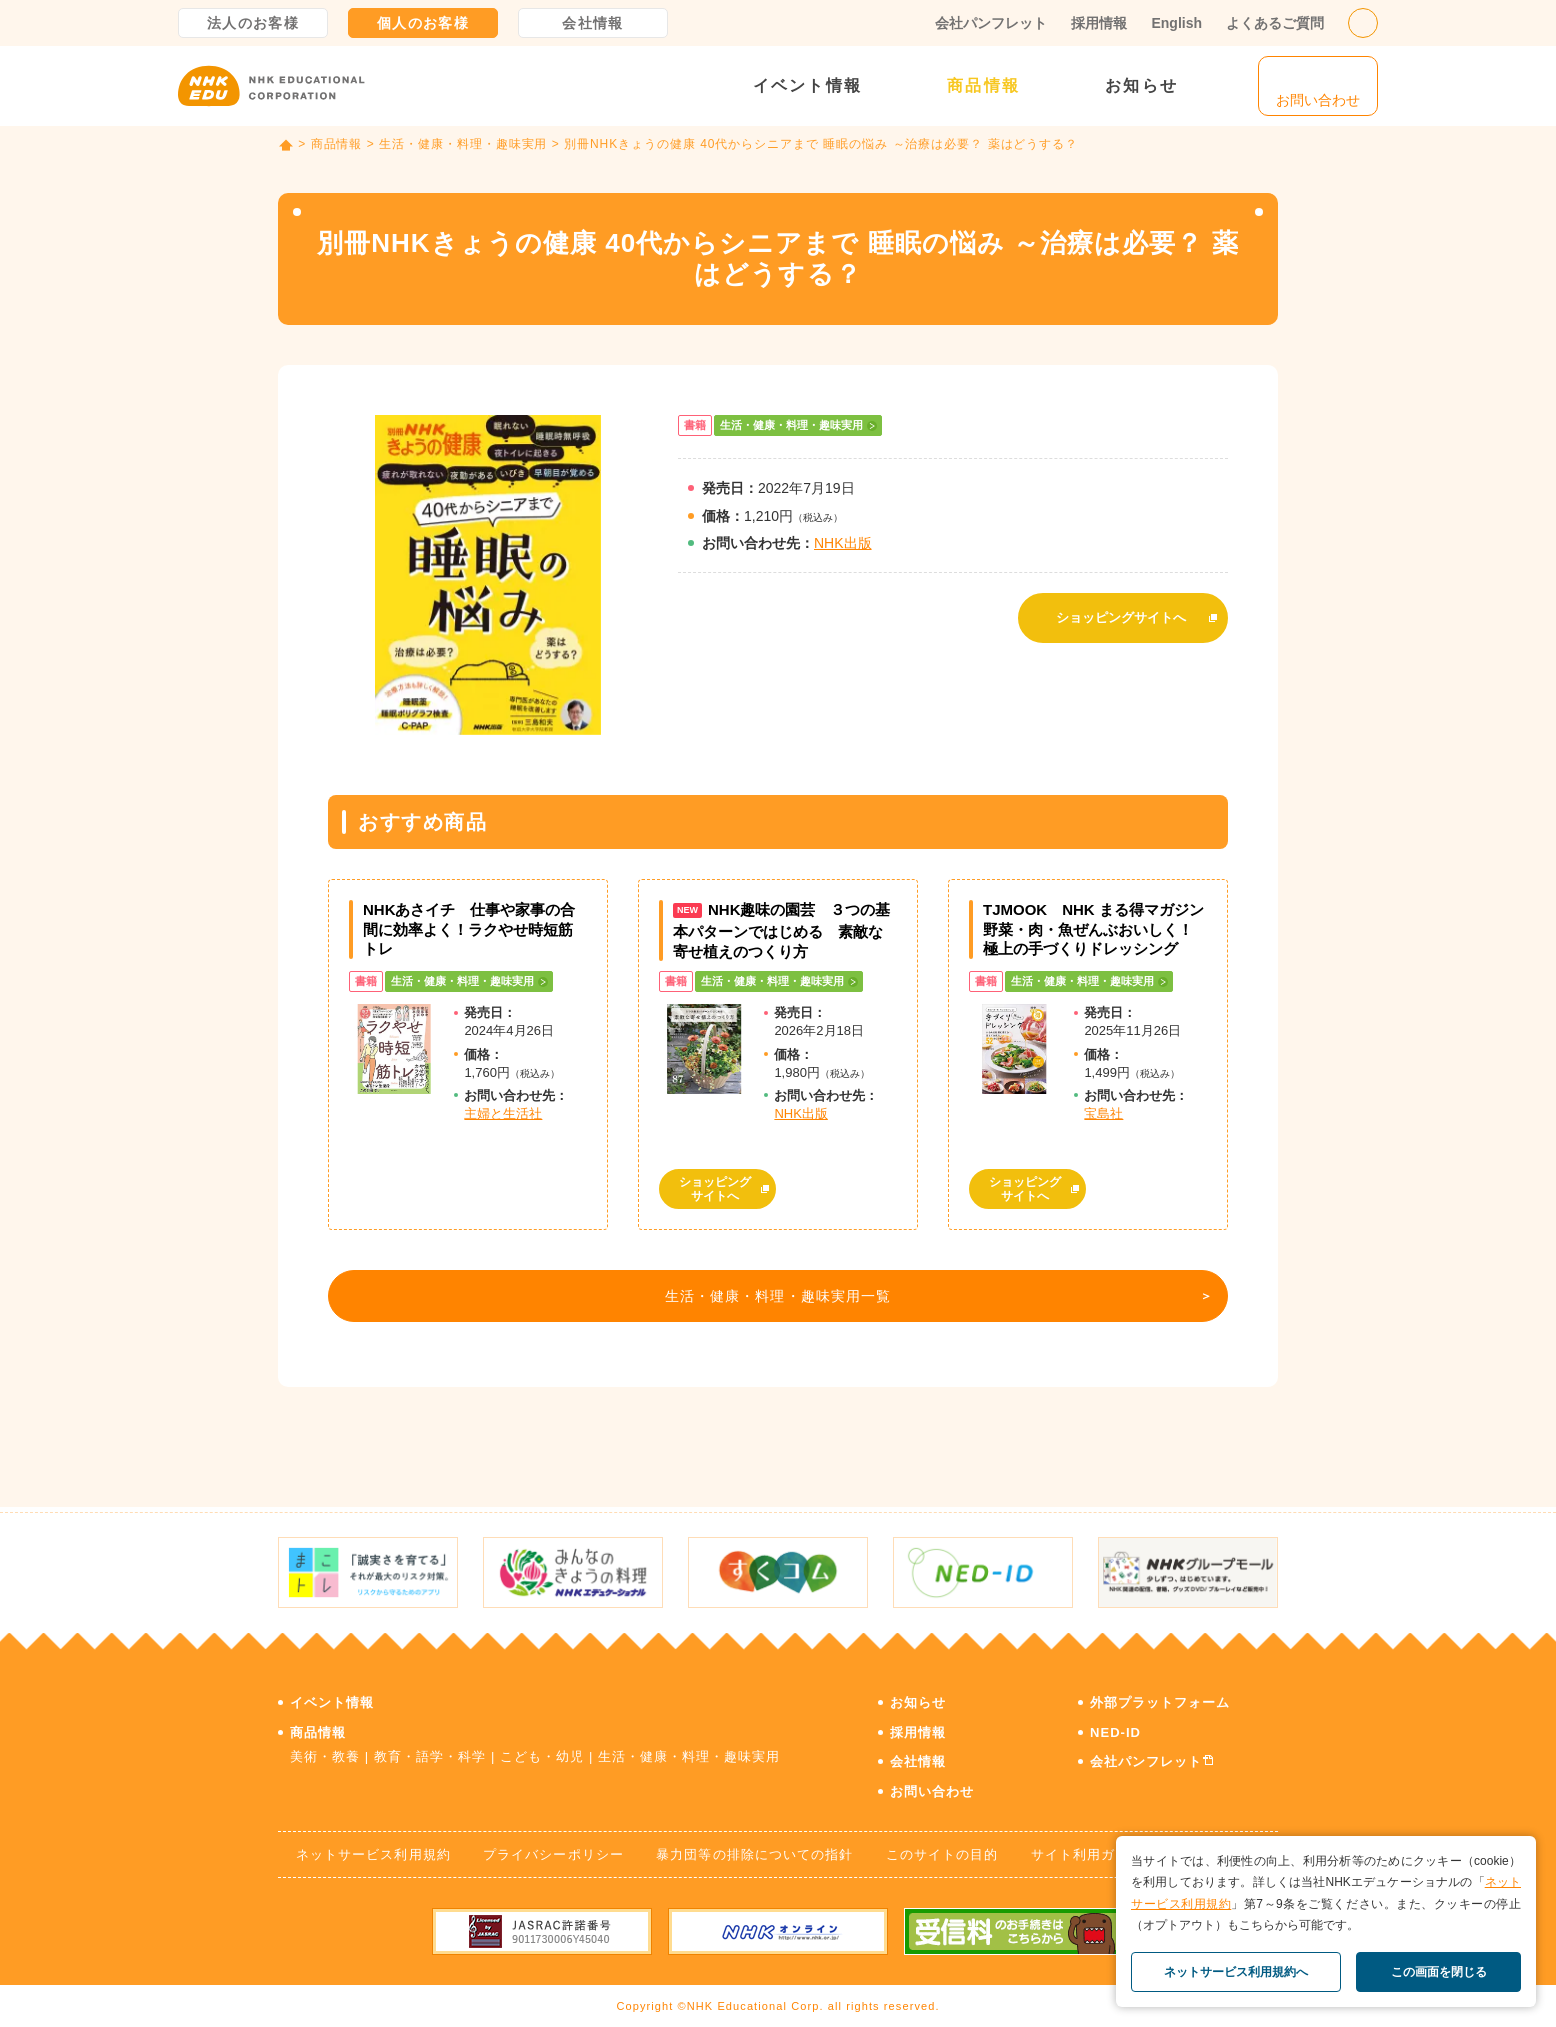  What do you see at coordinates (754, 1849) in the screenshot?
I see `暴力団等の排除についての指針` at bounding box center [754, 1849].